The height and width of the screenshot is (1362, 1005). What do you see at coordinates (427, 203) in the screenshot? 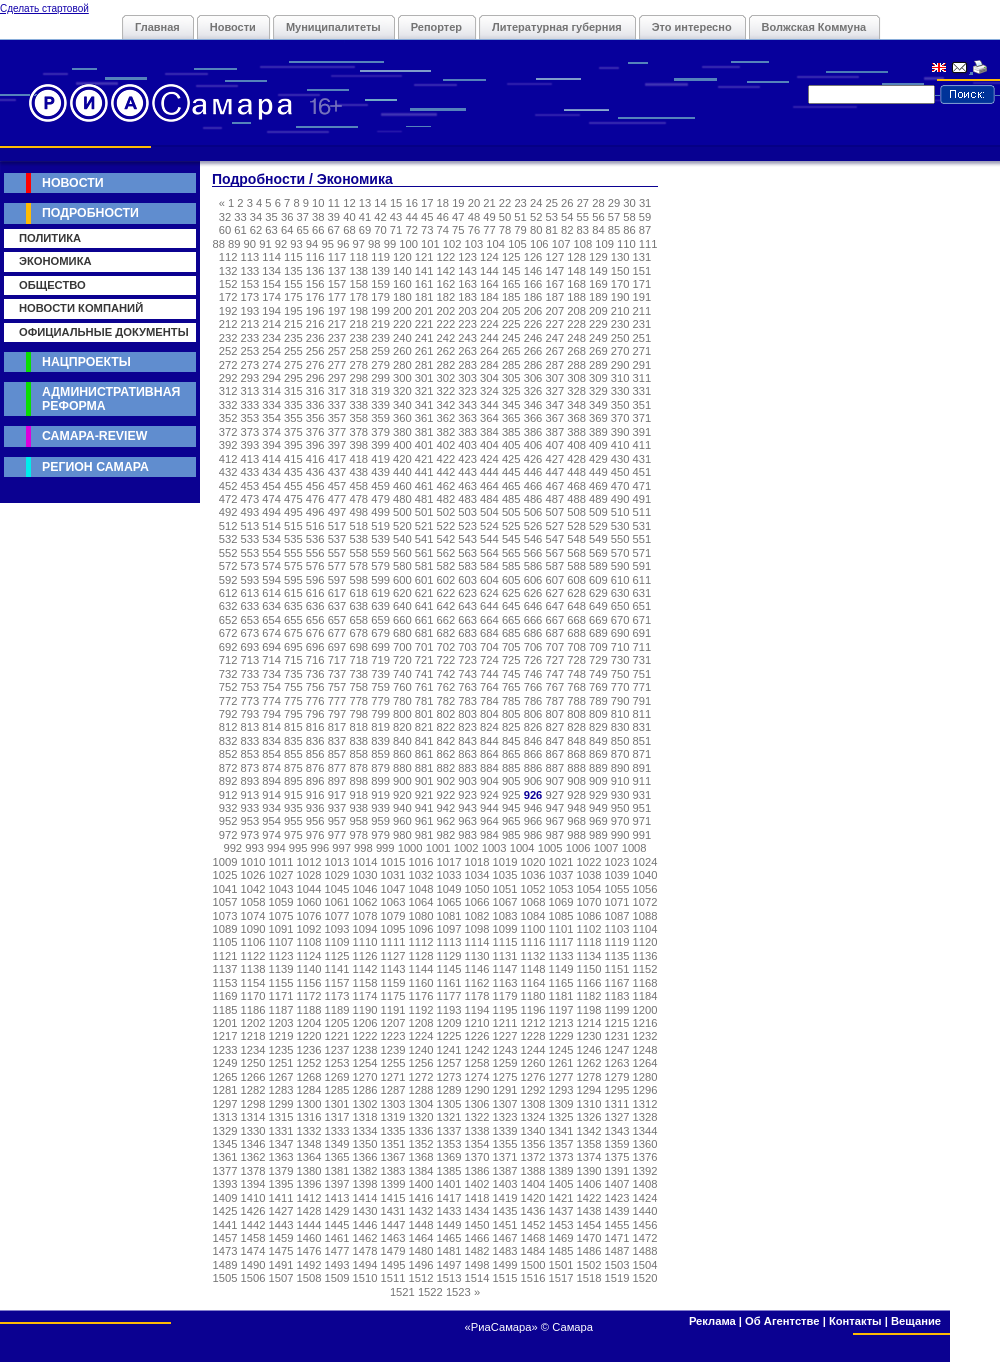
I see `17` at bounding box center [427, 203].